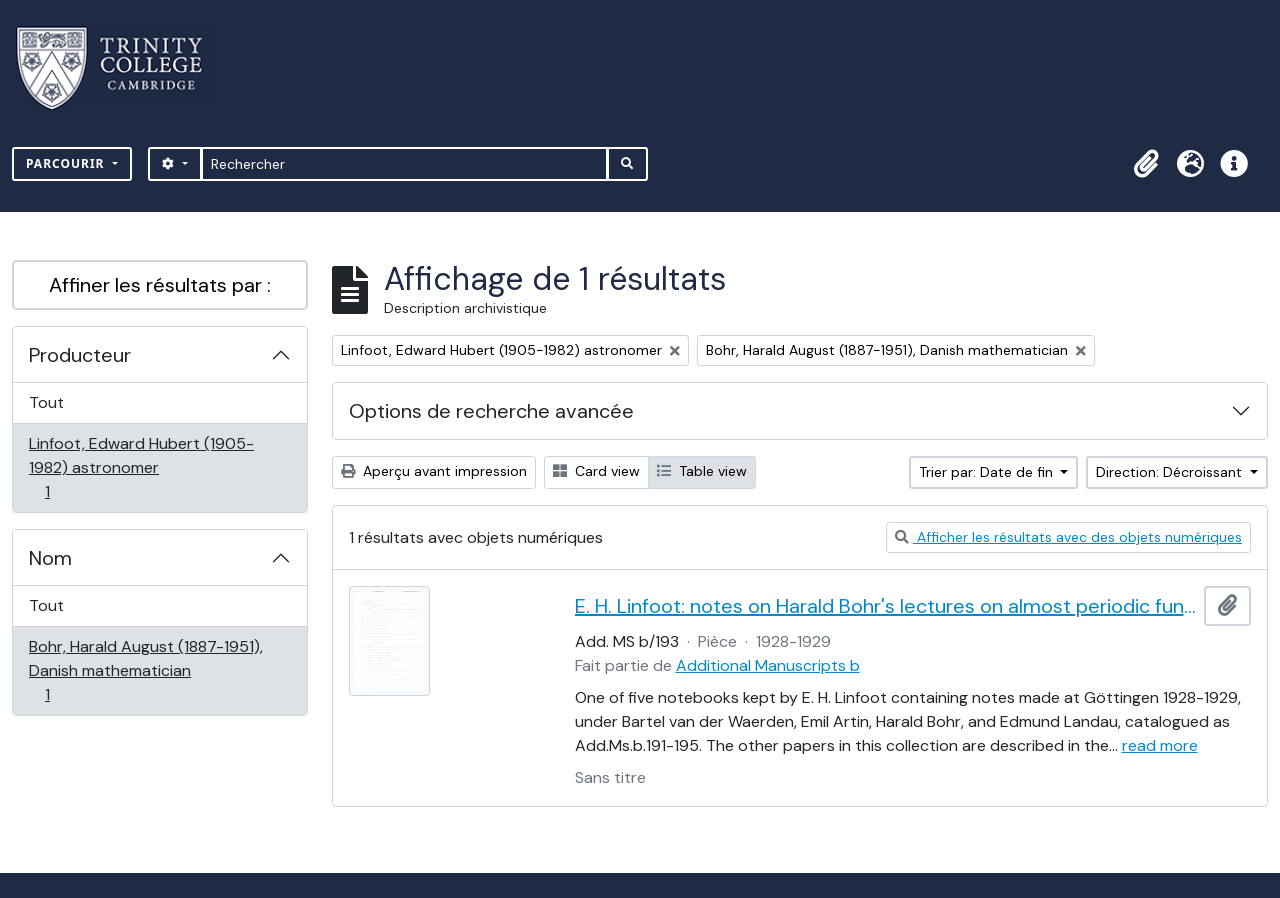 The image size is (1280, 898). I want to click on Additional Manuscripts b, so click(768, 665).